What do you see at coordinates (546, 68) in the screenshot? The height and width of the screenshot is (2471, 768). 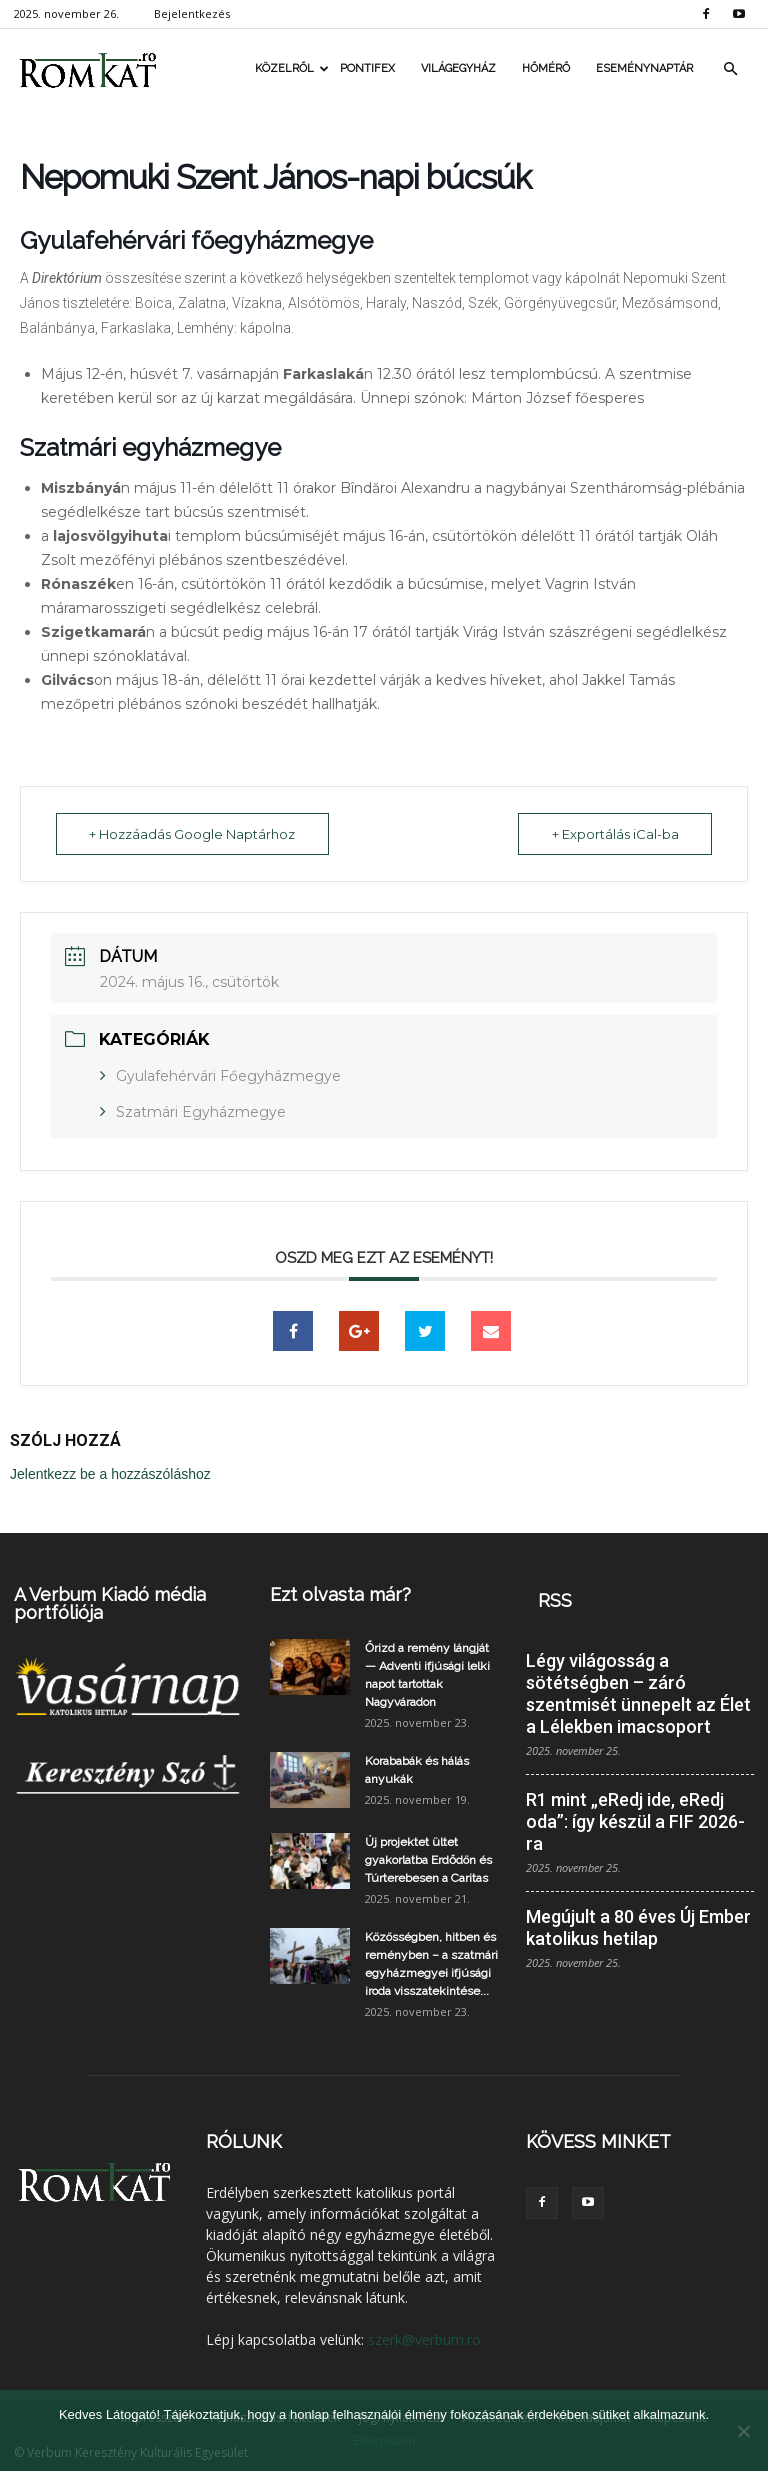 I see `Hőmérő` at bounding box center [546, 68].